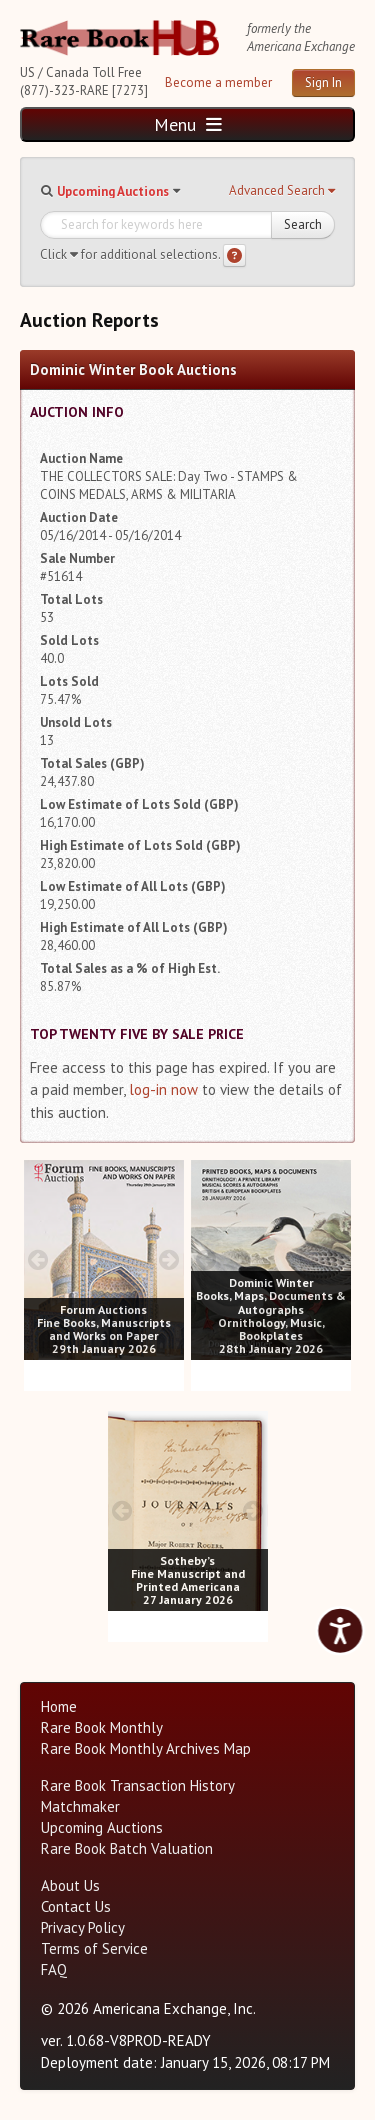 This screenshot has height=2120, width=375. I want to click on Privacy Policy, so click(83, 1927).